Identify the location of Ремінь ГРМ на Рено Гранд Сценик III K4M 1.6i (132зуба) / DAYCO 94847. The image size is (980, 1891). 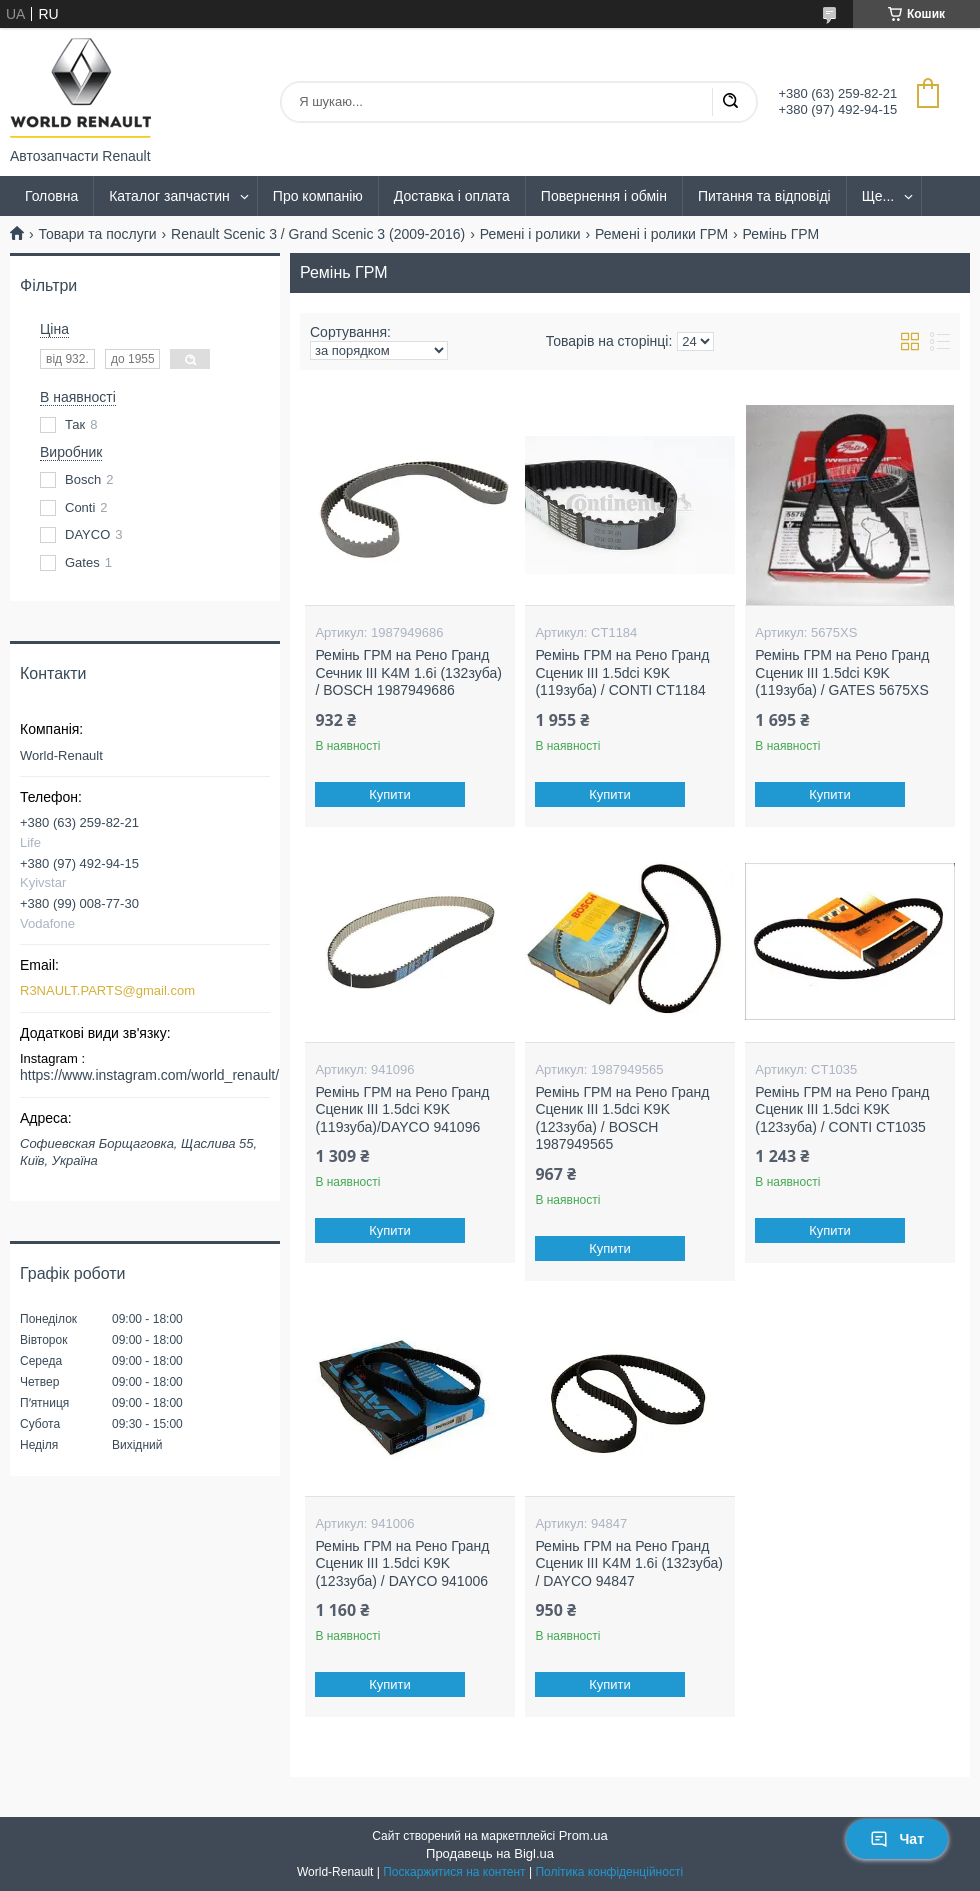
(629, 1563).